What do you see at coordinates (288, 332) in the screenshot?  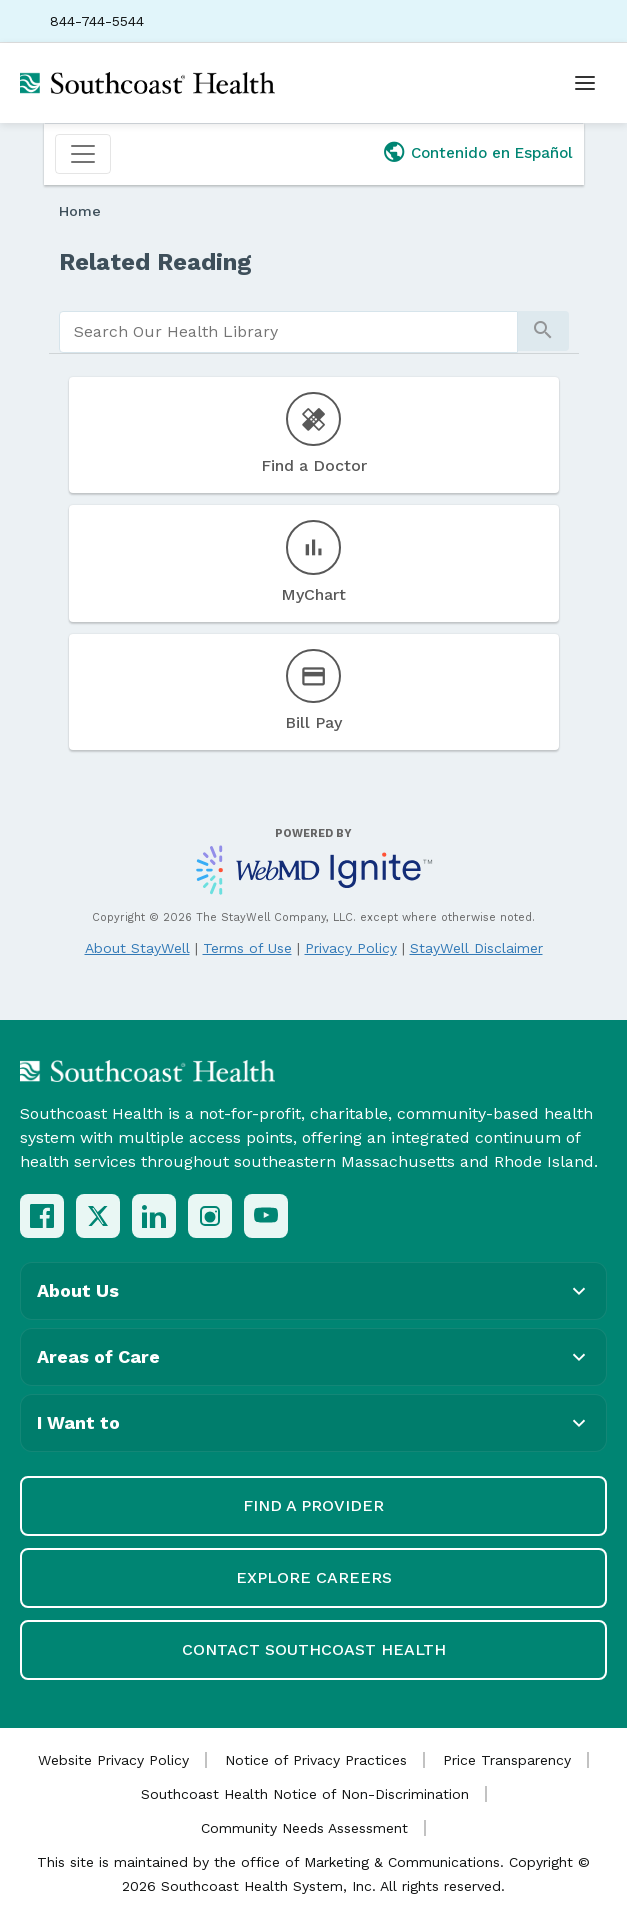 I see `[search]` at bounding box center [288, 332].